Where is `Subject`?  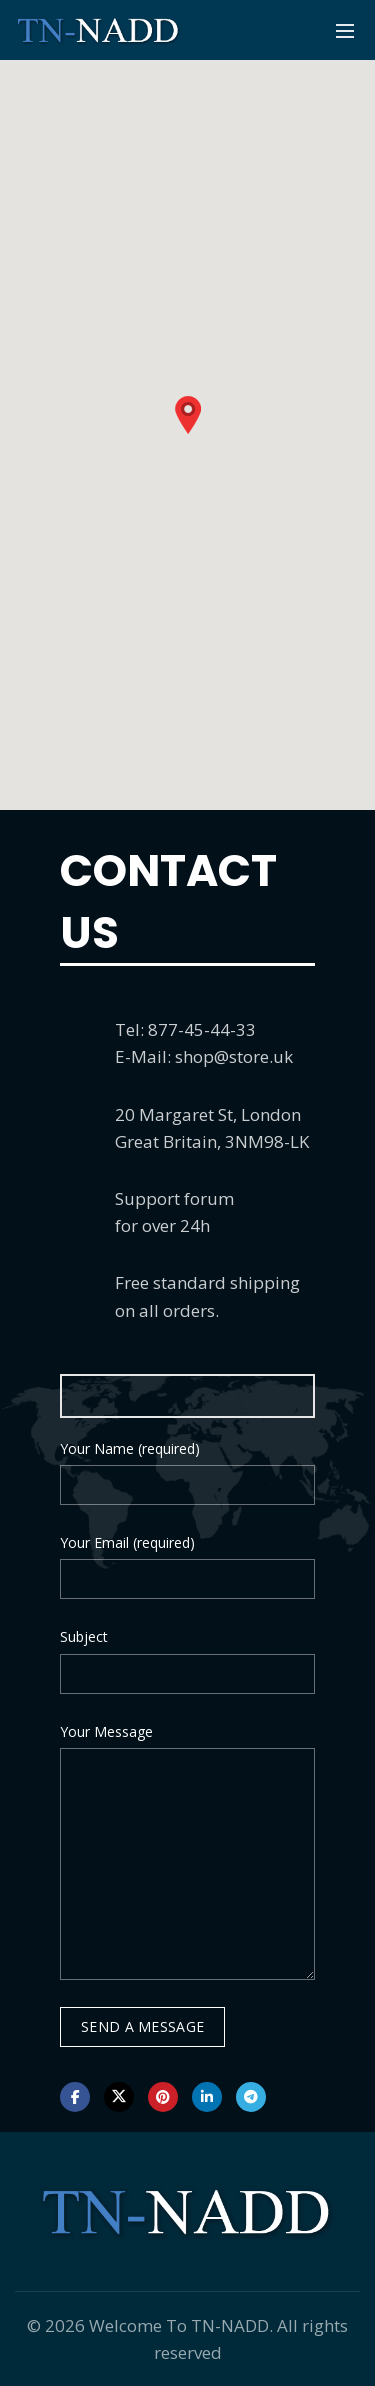 Subject is located at coordinates (84, 1636).